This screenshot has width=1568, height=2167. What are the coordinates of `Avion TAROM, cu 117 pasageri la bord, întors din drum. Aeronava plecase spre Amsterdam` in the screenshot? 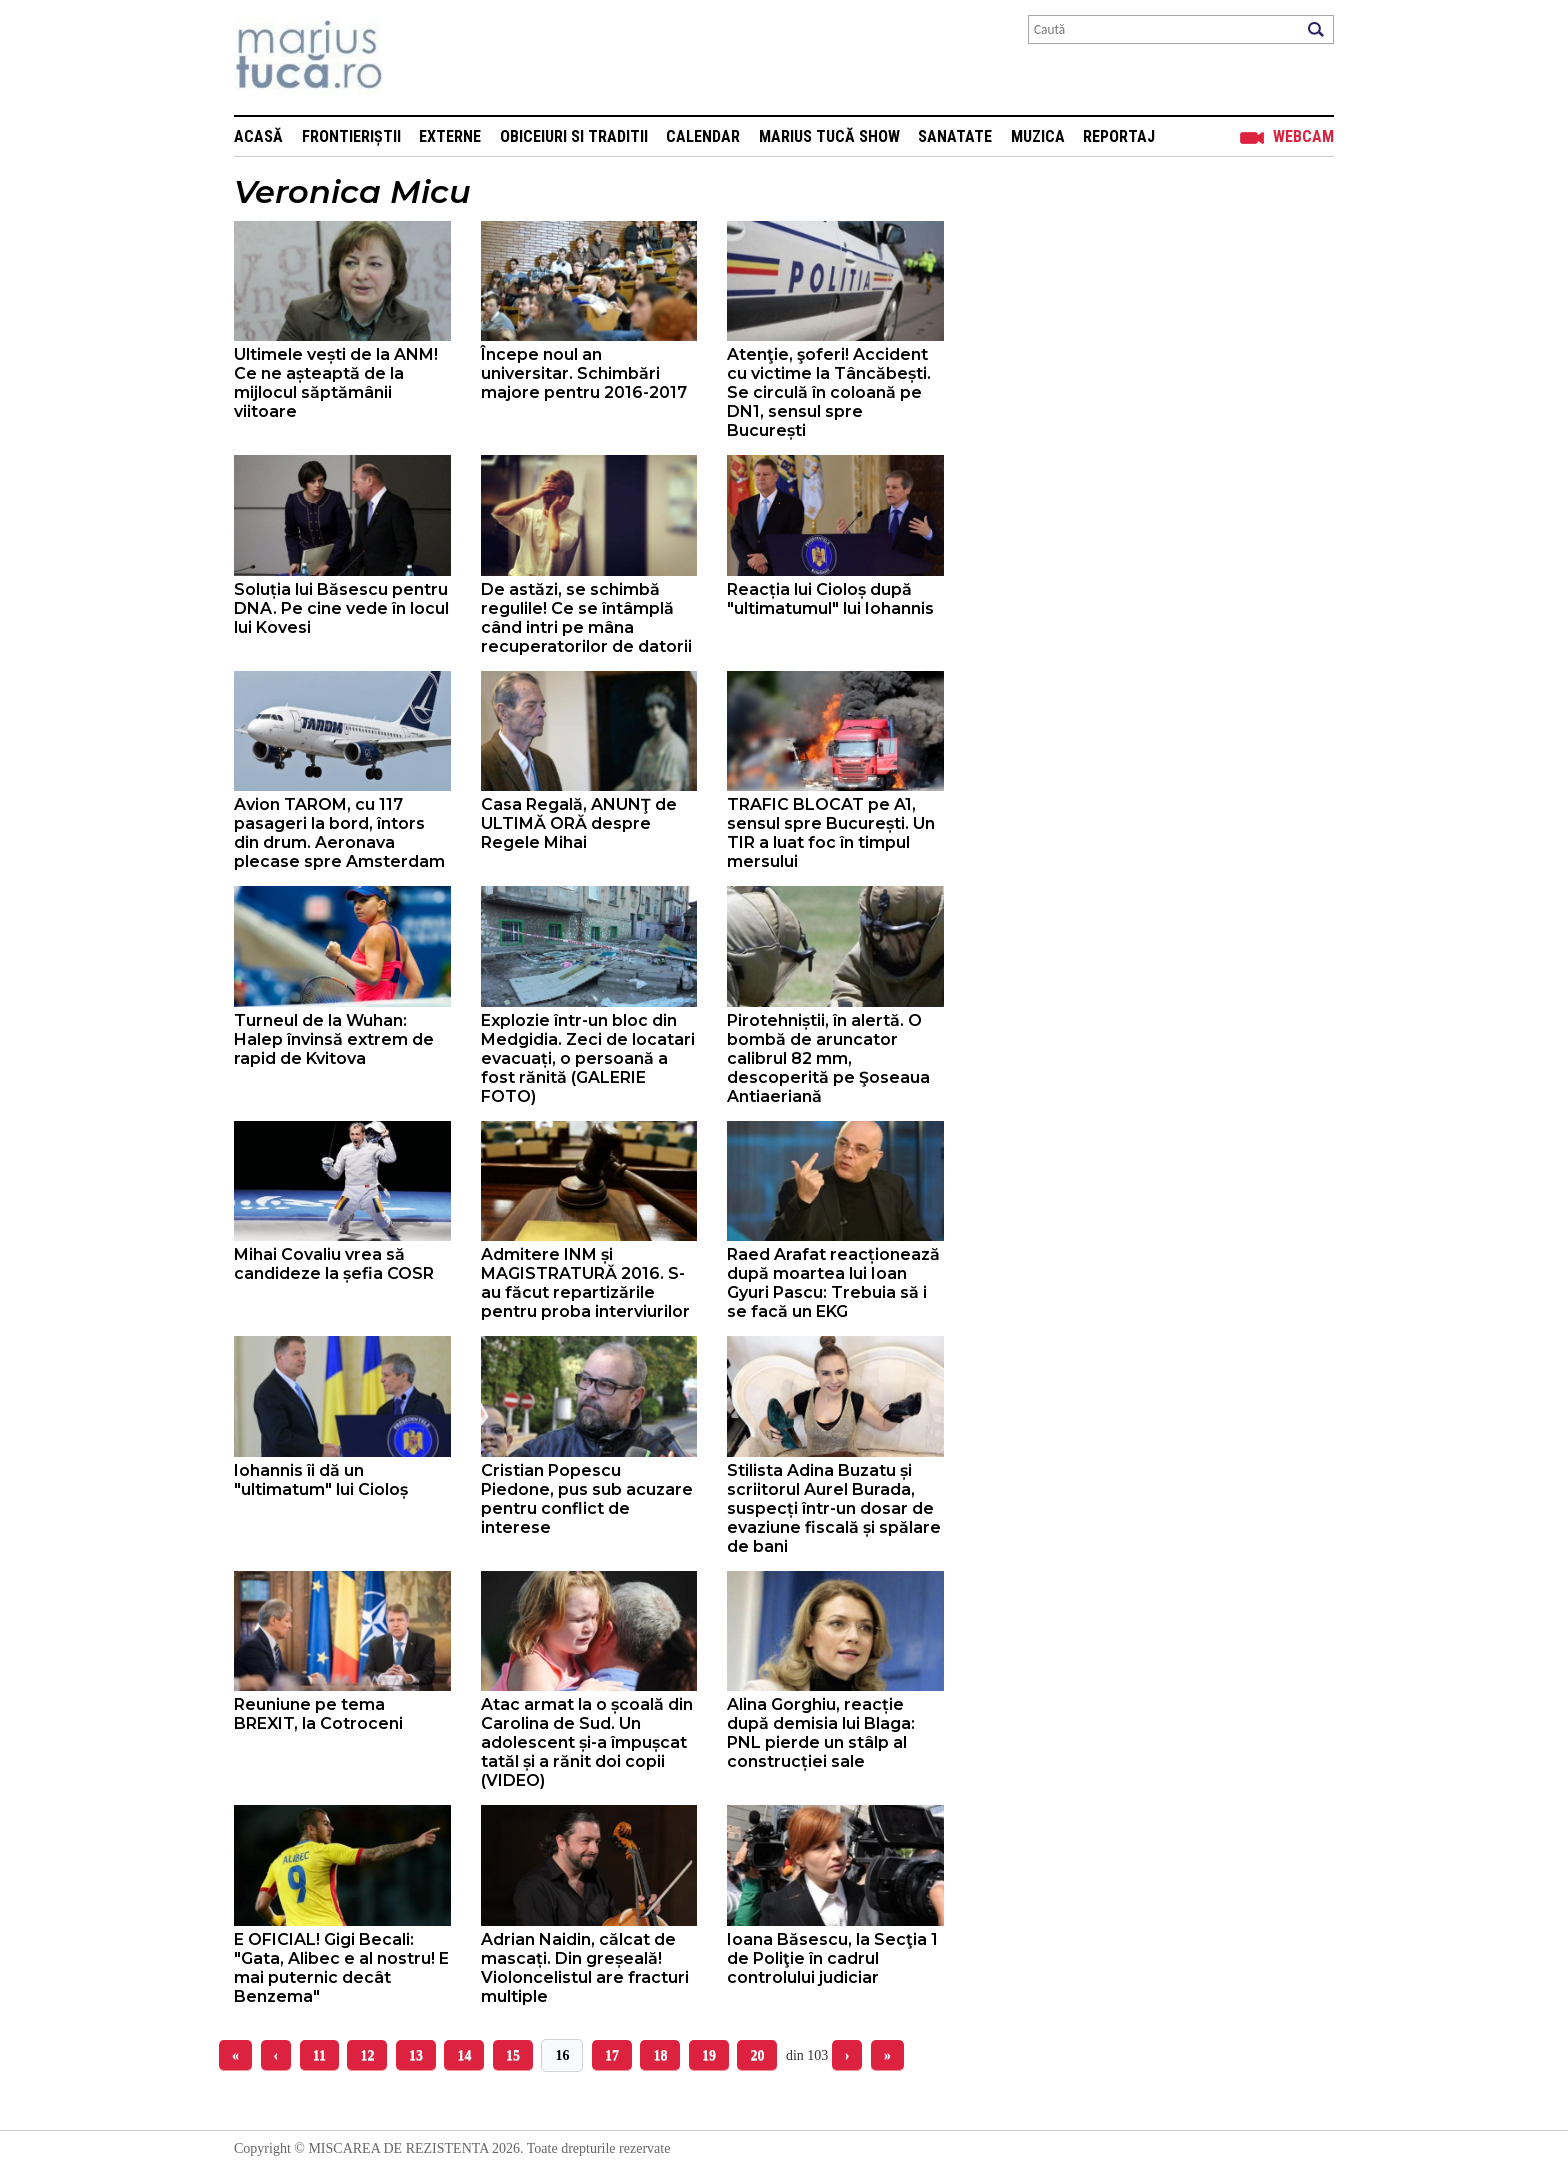 It's located at (339, 833).